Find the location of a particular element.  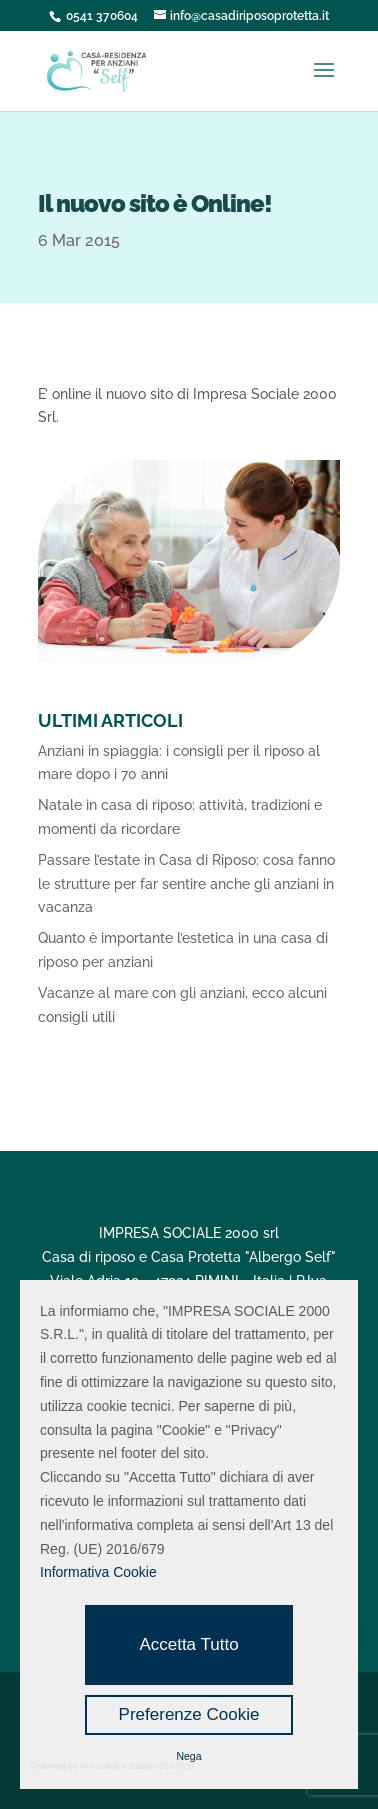

Accetta Tutto is located at coordinates (188, 1644).